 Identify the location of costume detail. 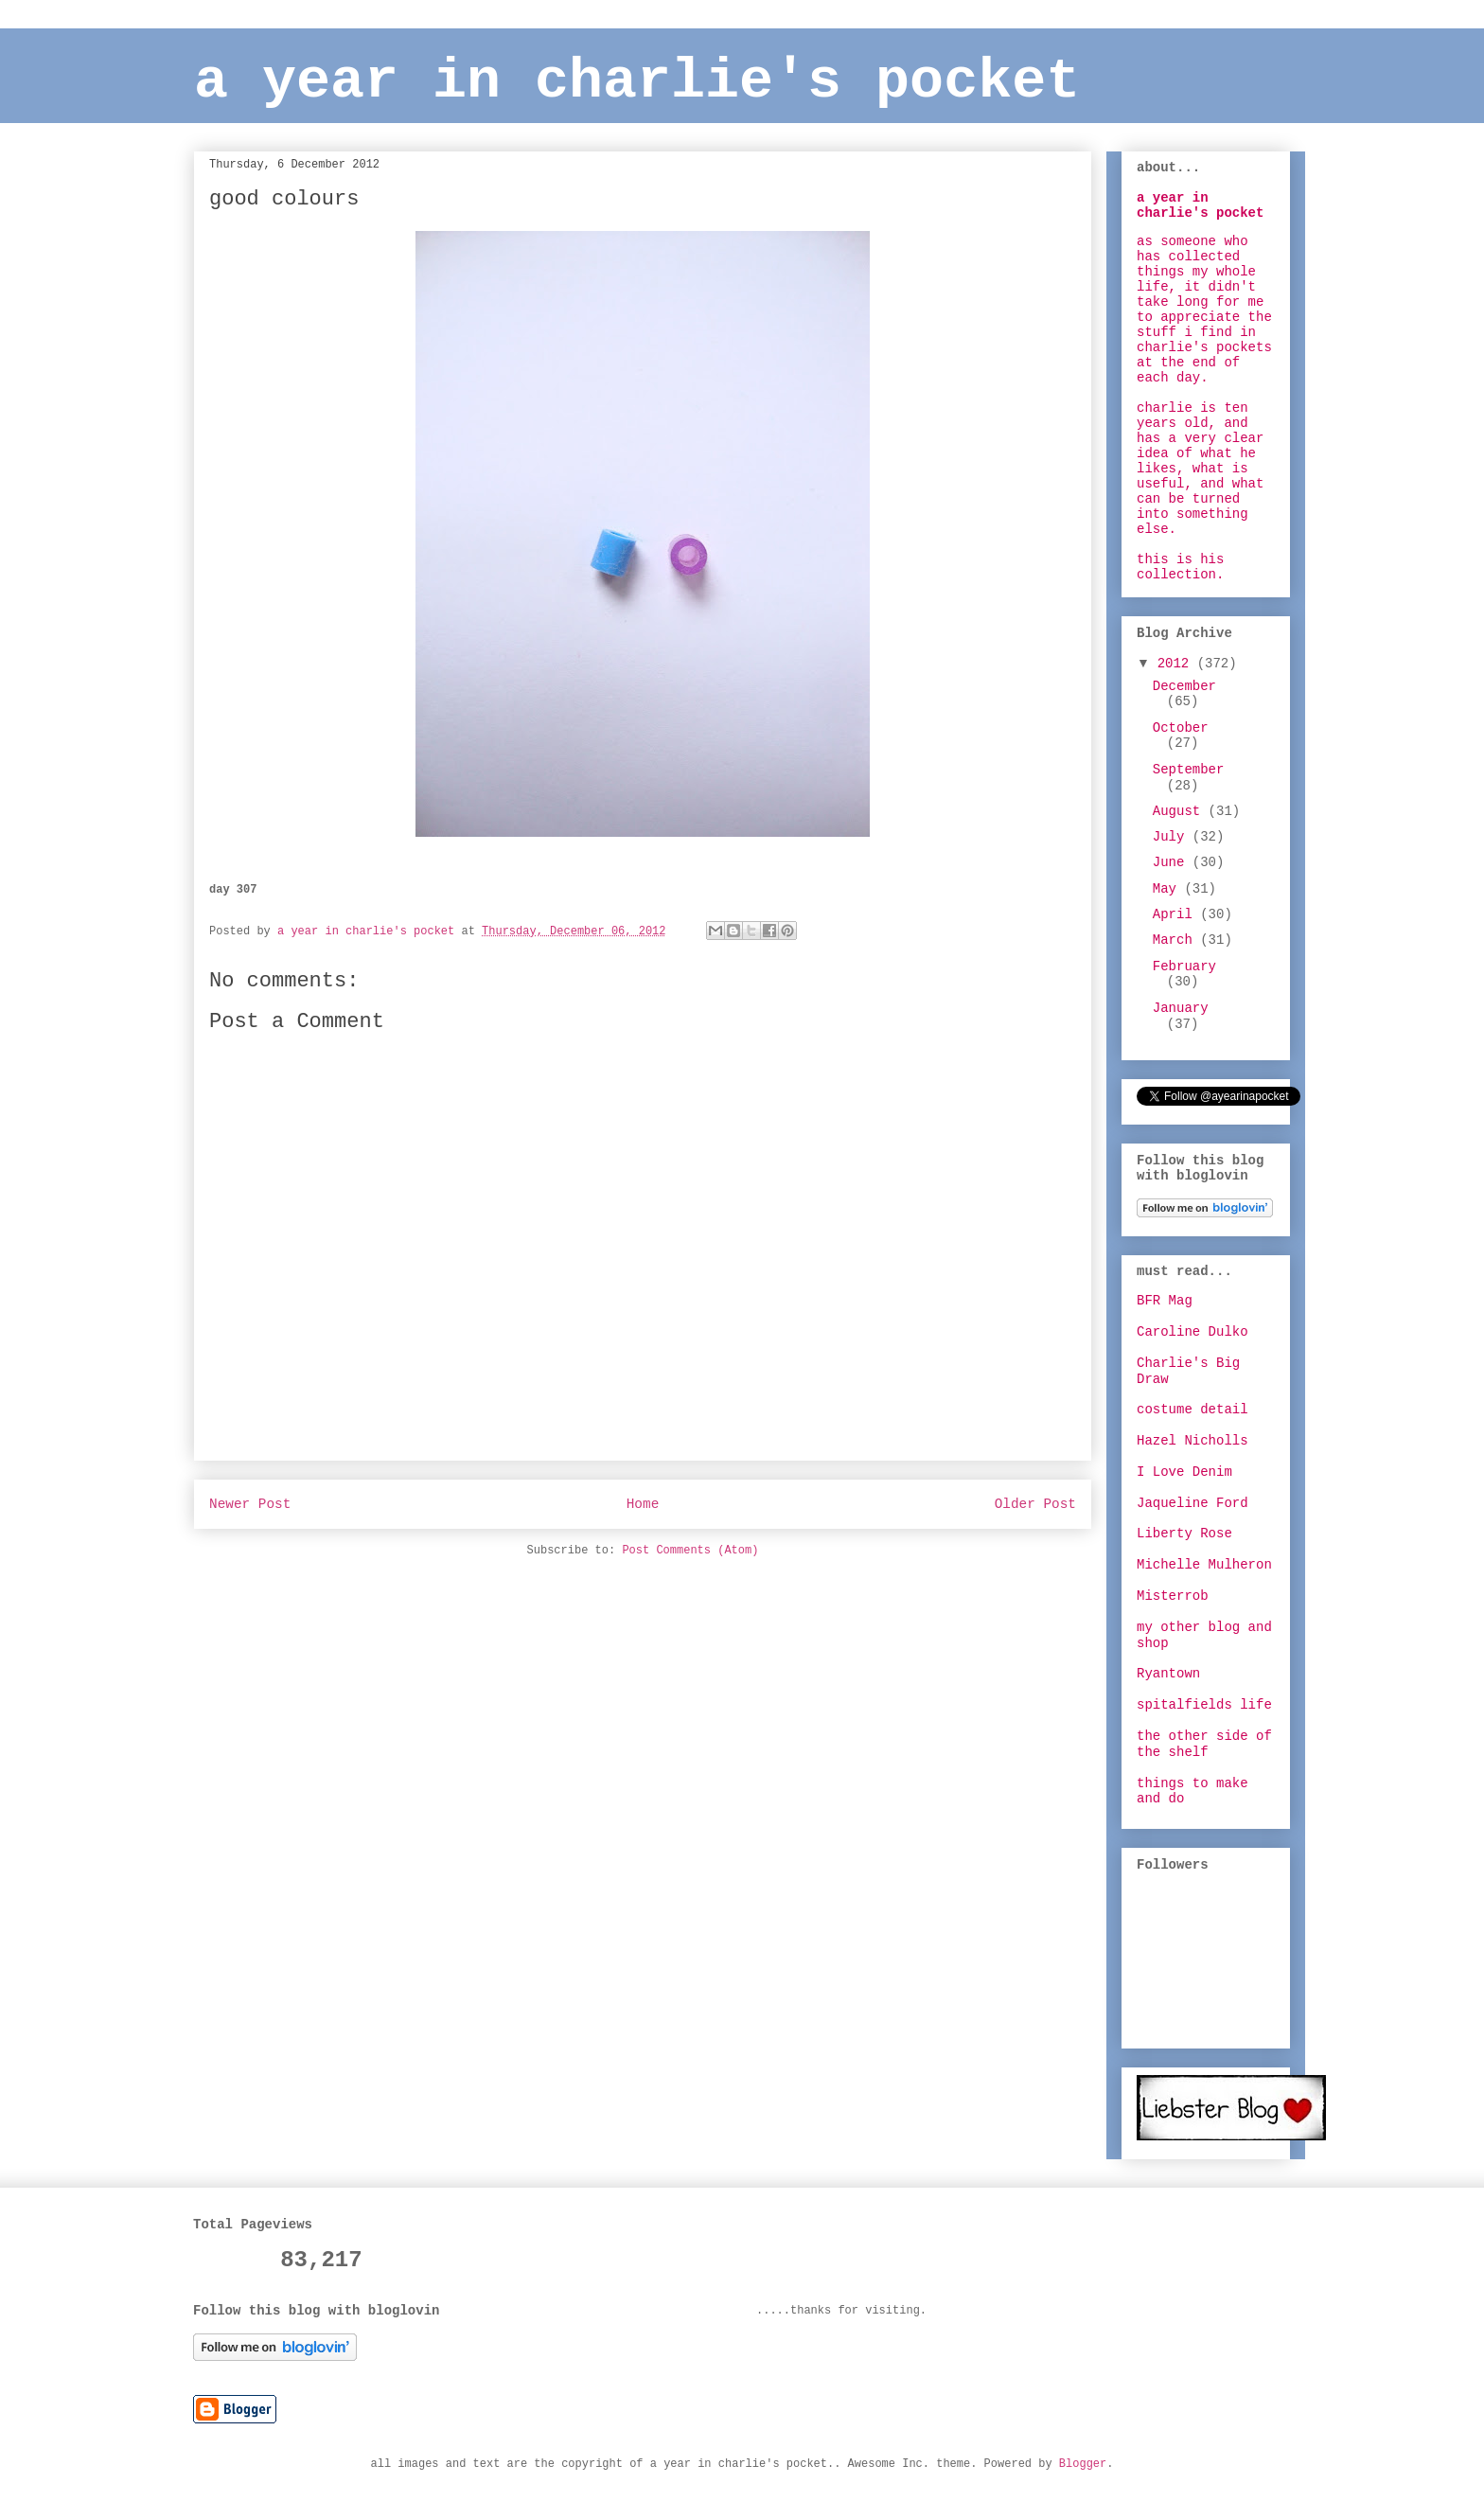
(1192, 1409).